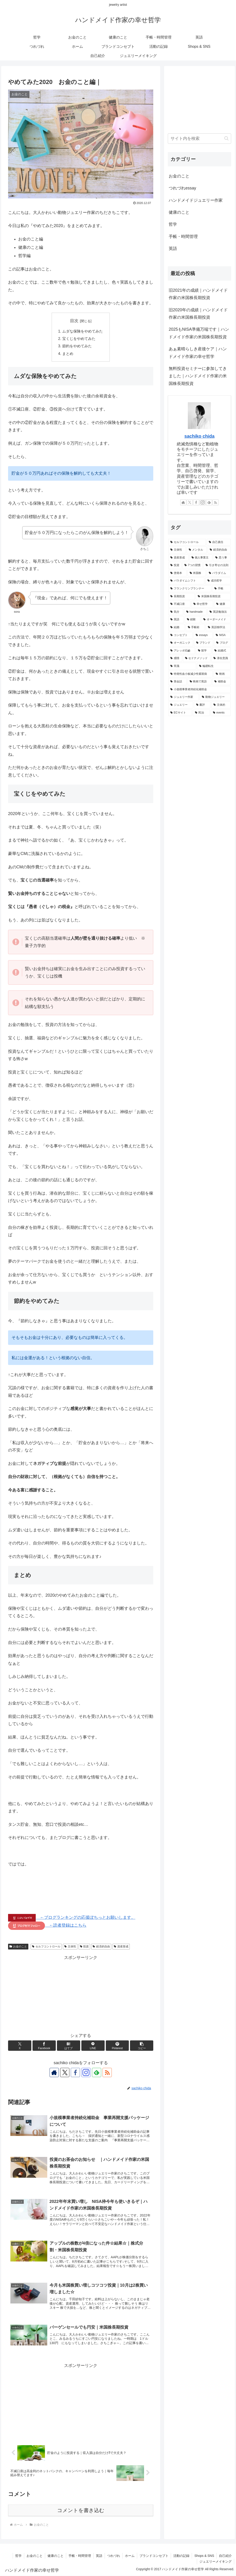 Image resolution: width=236 pixels, height=2576 pixels. Describe the element at coordinates (181, 2556) in the screenshot. I see `活動の記録` at that location.